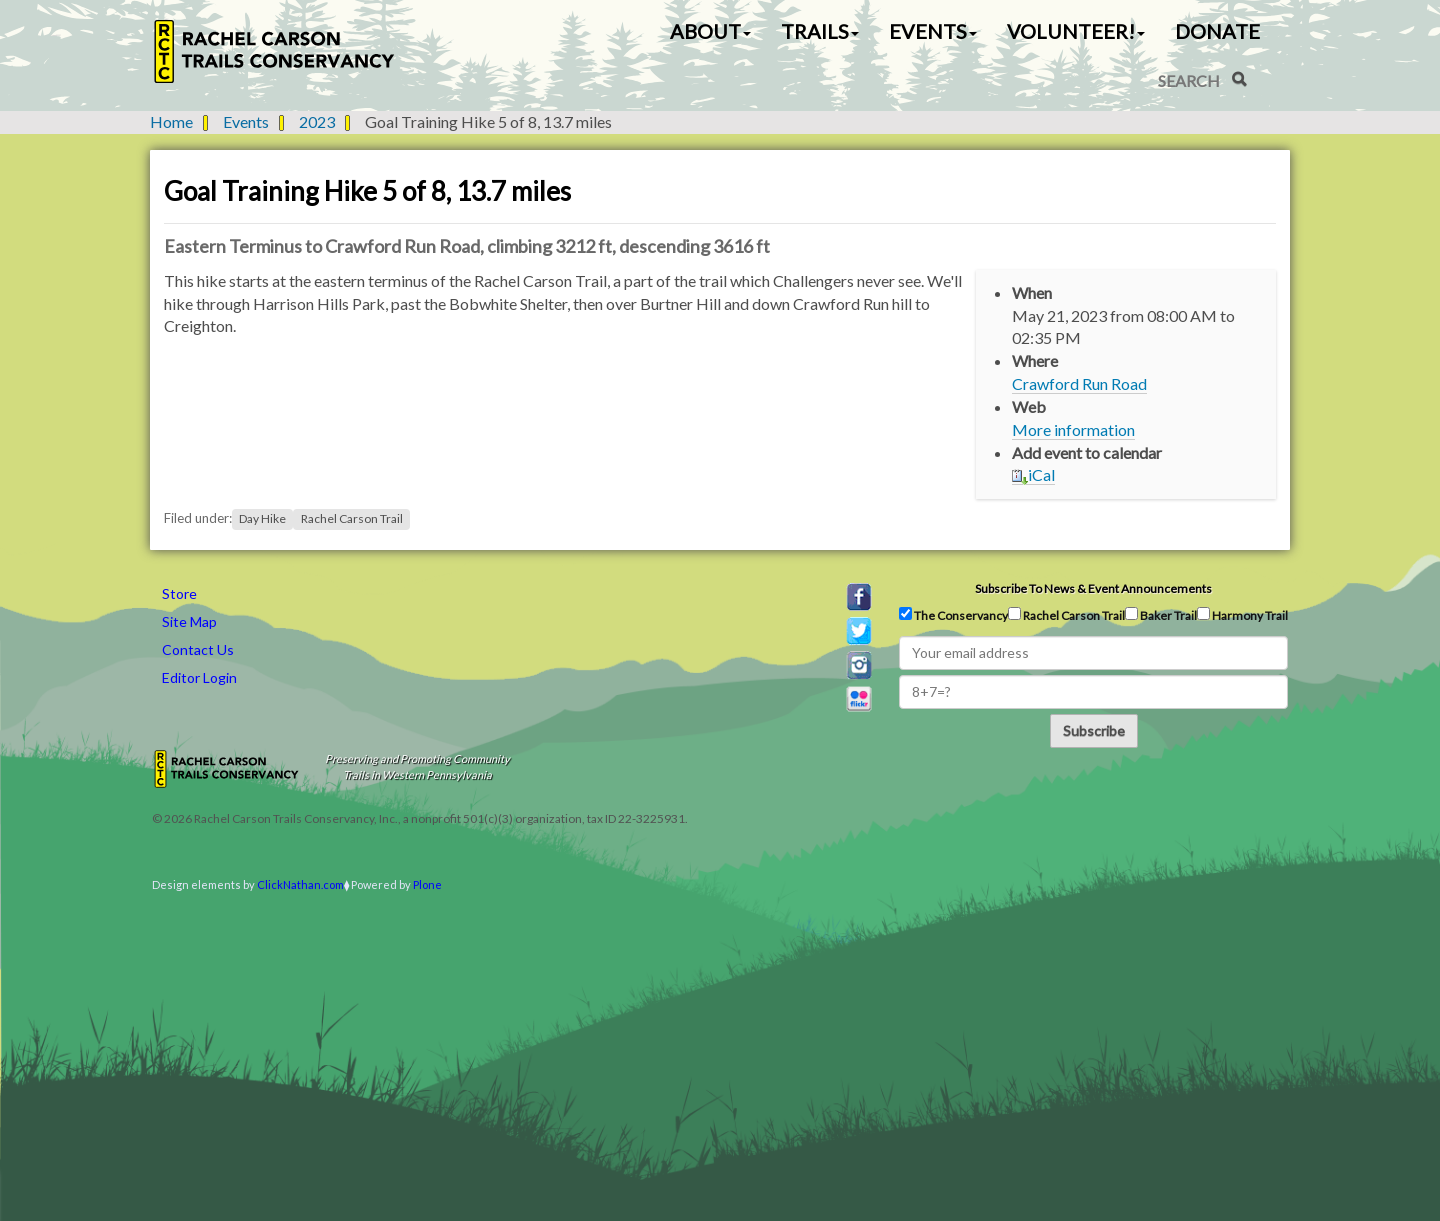 The height and width of the screenshot is (1221, 1440). Describe the element at coordinates (1242, 615) in the screenshot. I see `Harmony Trail` at that location.